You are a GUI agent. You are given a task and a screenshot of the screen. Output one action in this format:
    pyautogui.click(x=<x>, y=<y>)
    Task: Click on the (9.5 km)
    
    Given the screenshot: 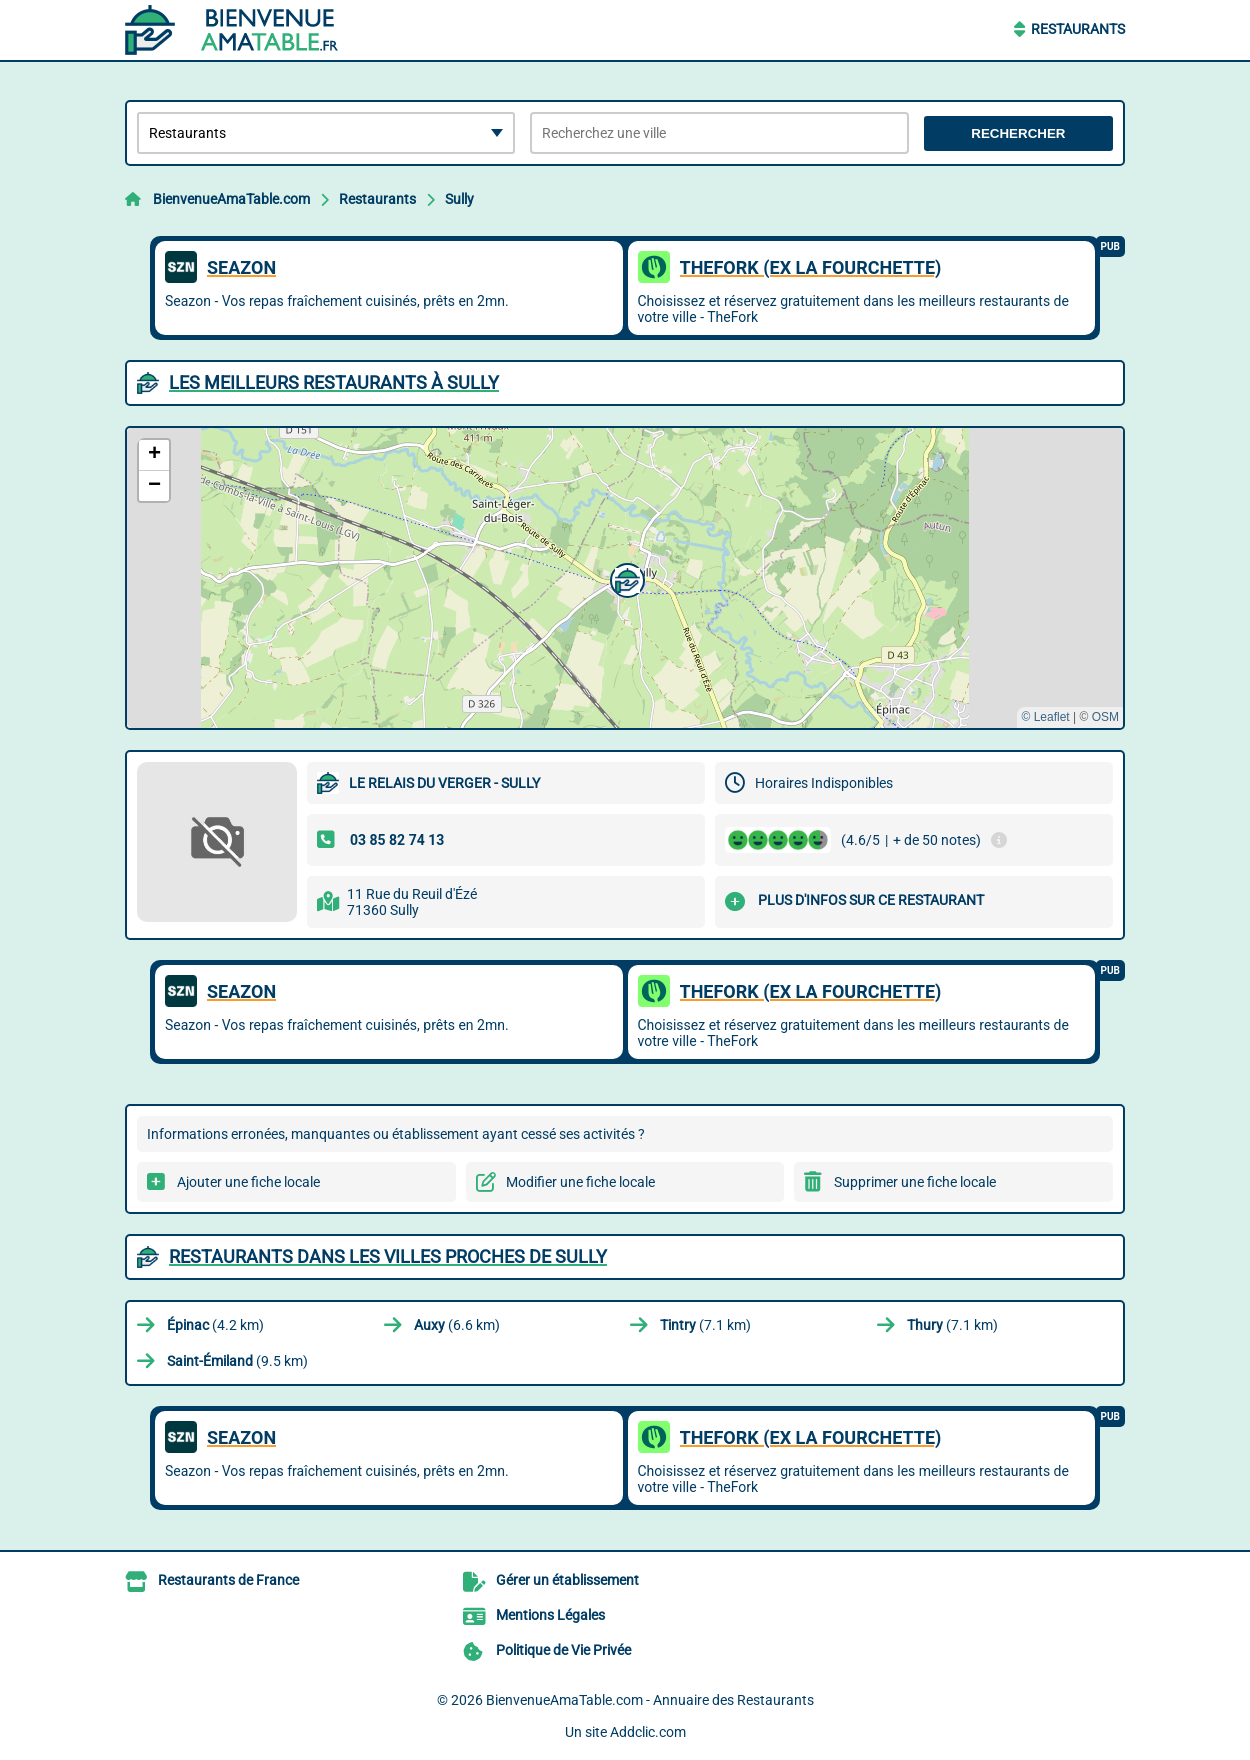 What is the action you would take?
    pyautogui.click(x=237, y=1361)
    